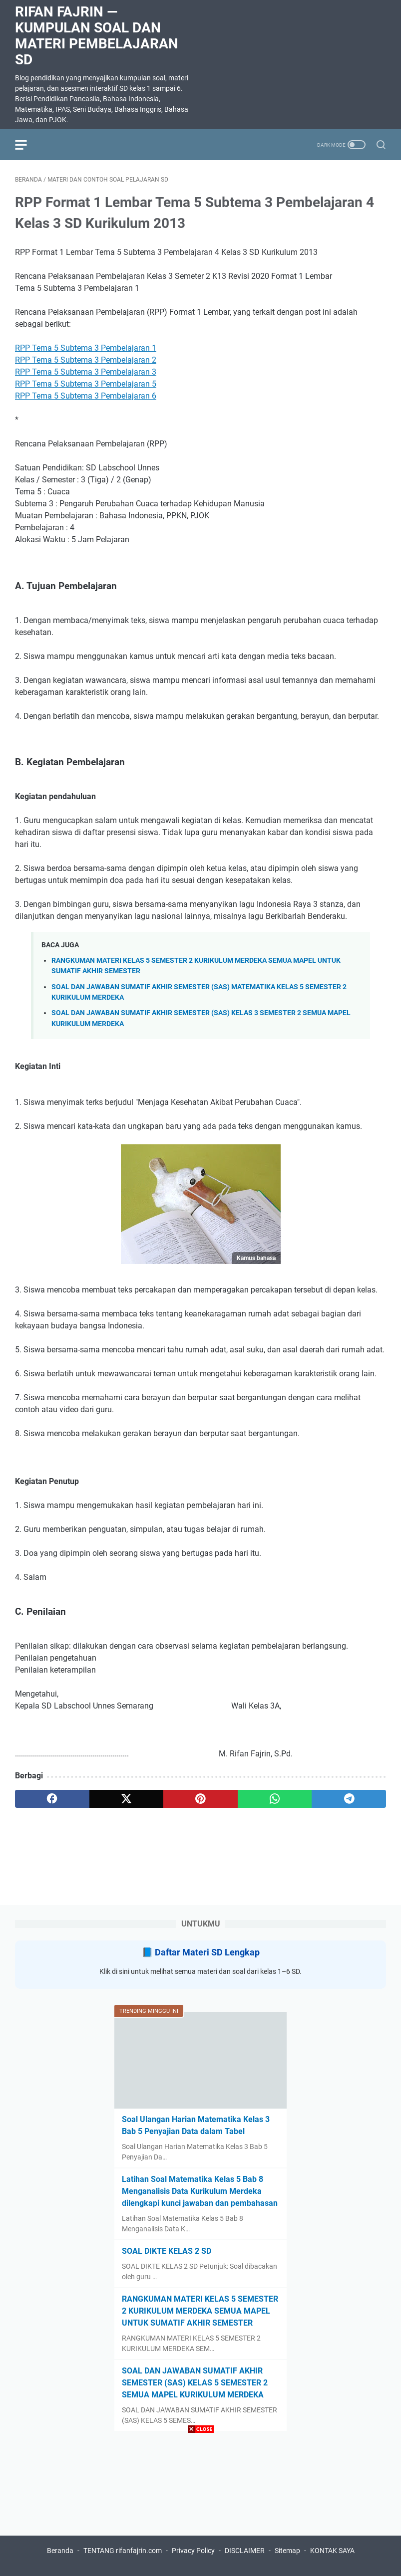  Describe the element at coordinates (96, 35) in the screenshot. I see `Rifan Fajrin — Kumpulan Soal dan Materi Pembelajaran SD` at that location.